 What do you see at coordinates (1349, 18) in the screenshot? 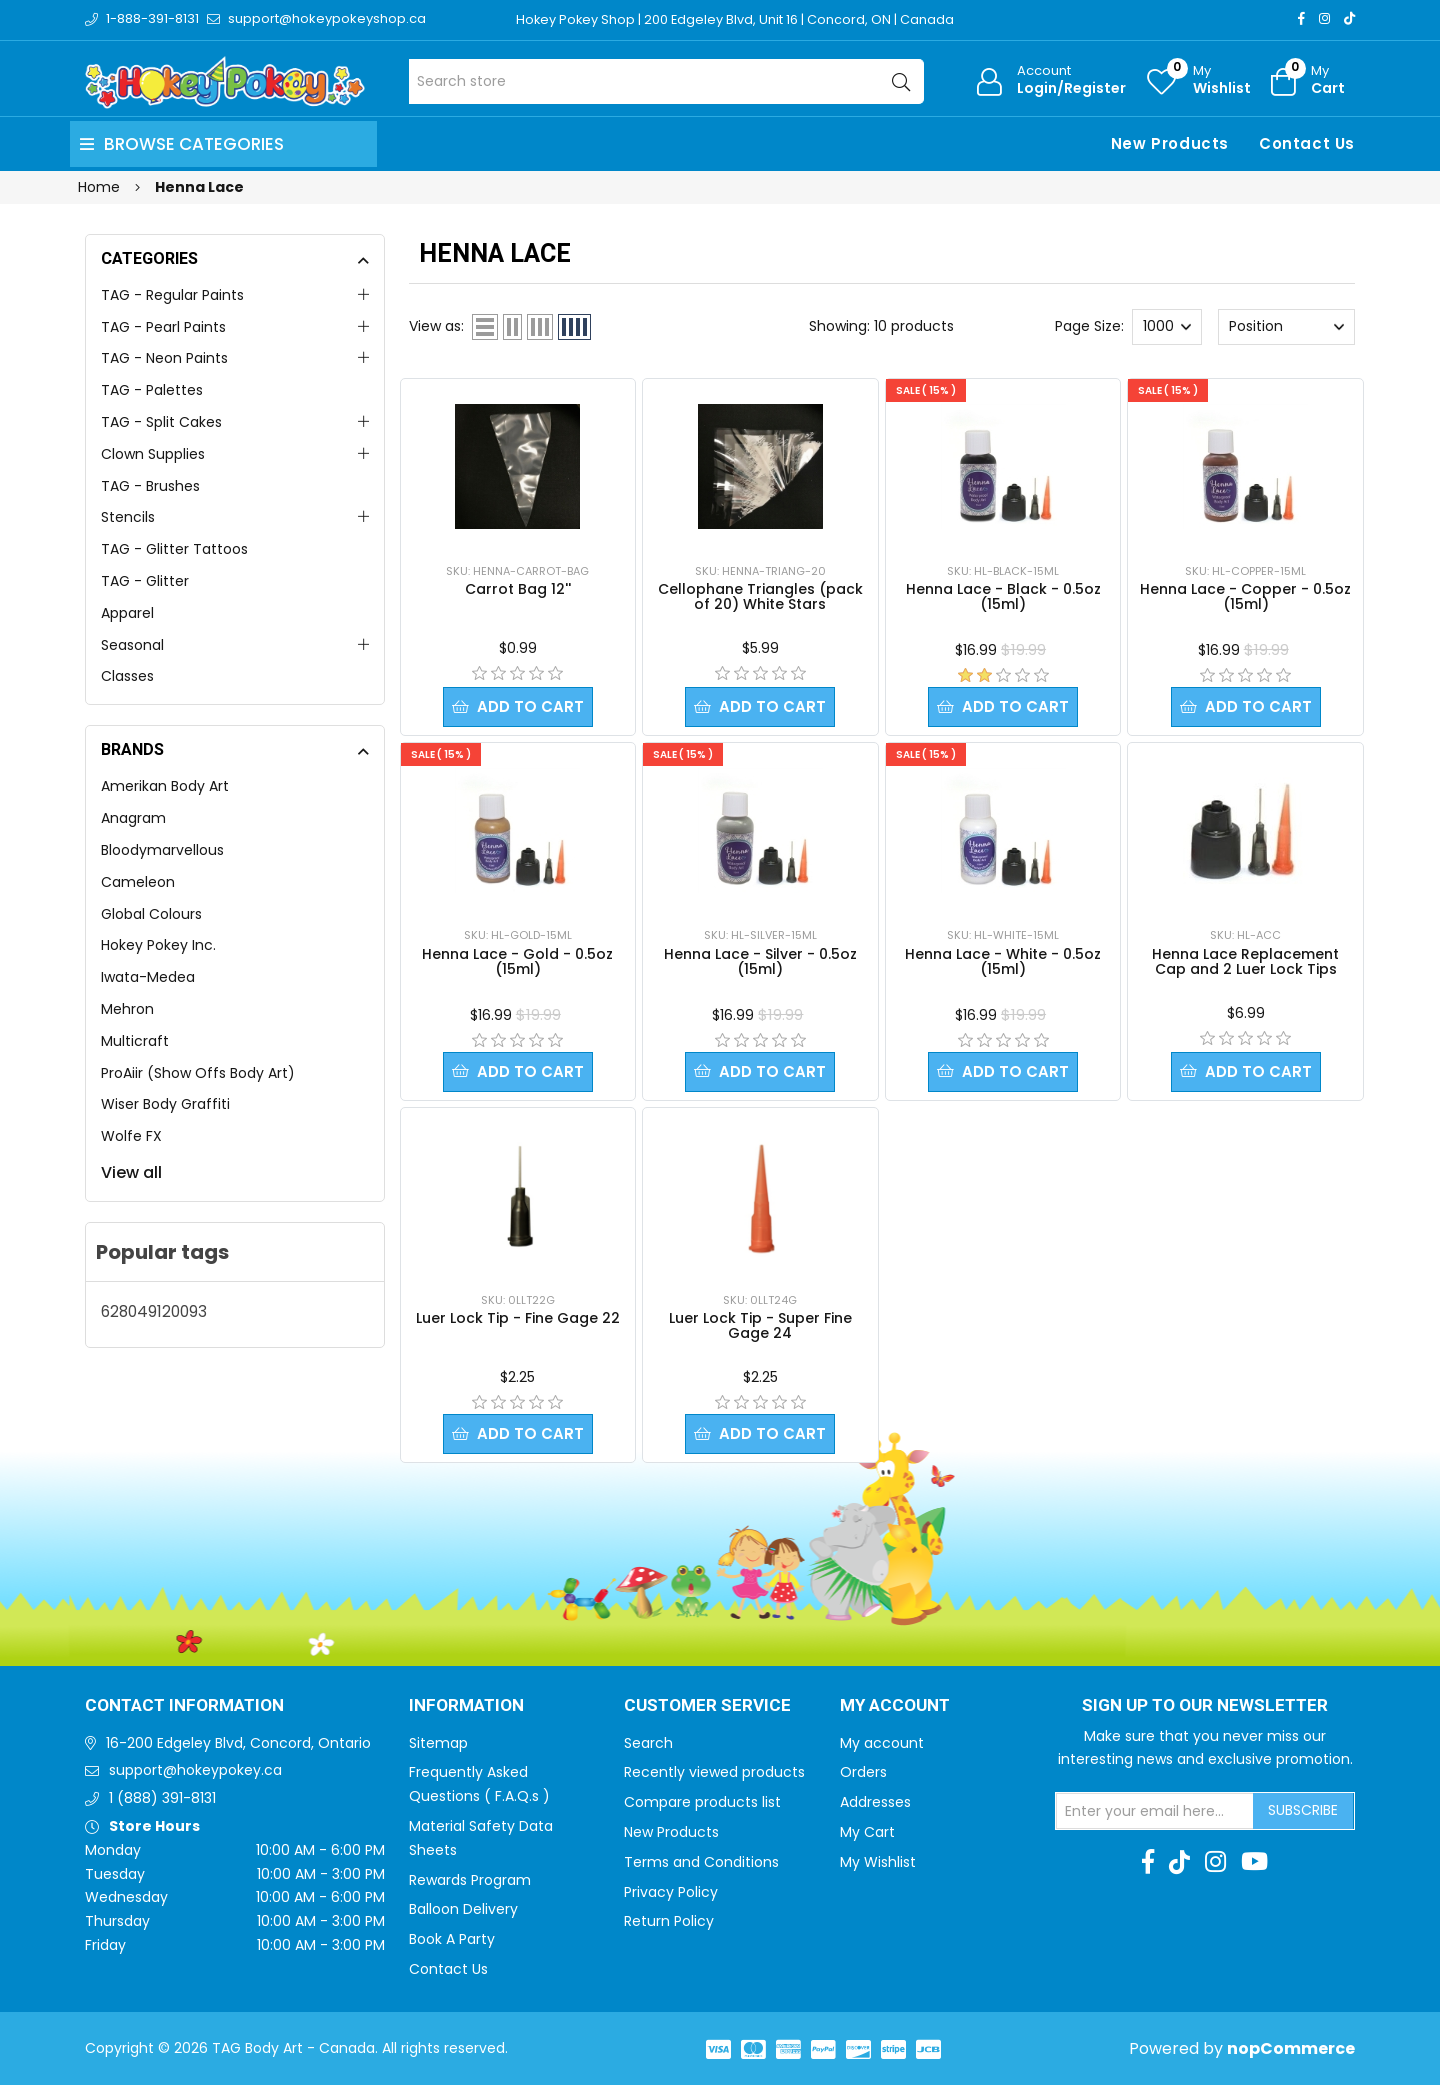
I see `[TikTok]` at bounding box center [1349, 18].